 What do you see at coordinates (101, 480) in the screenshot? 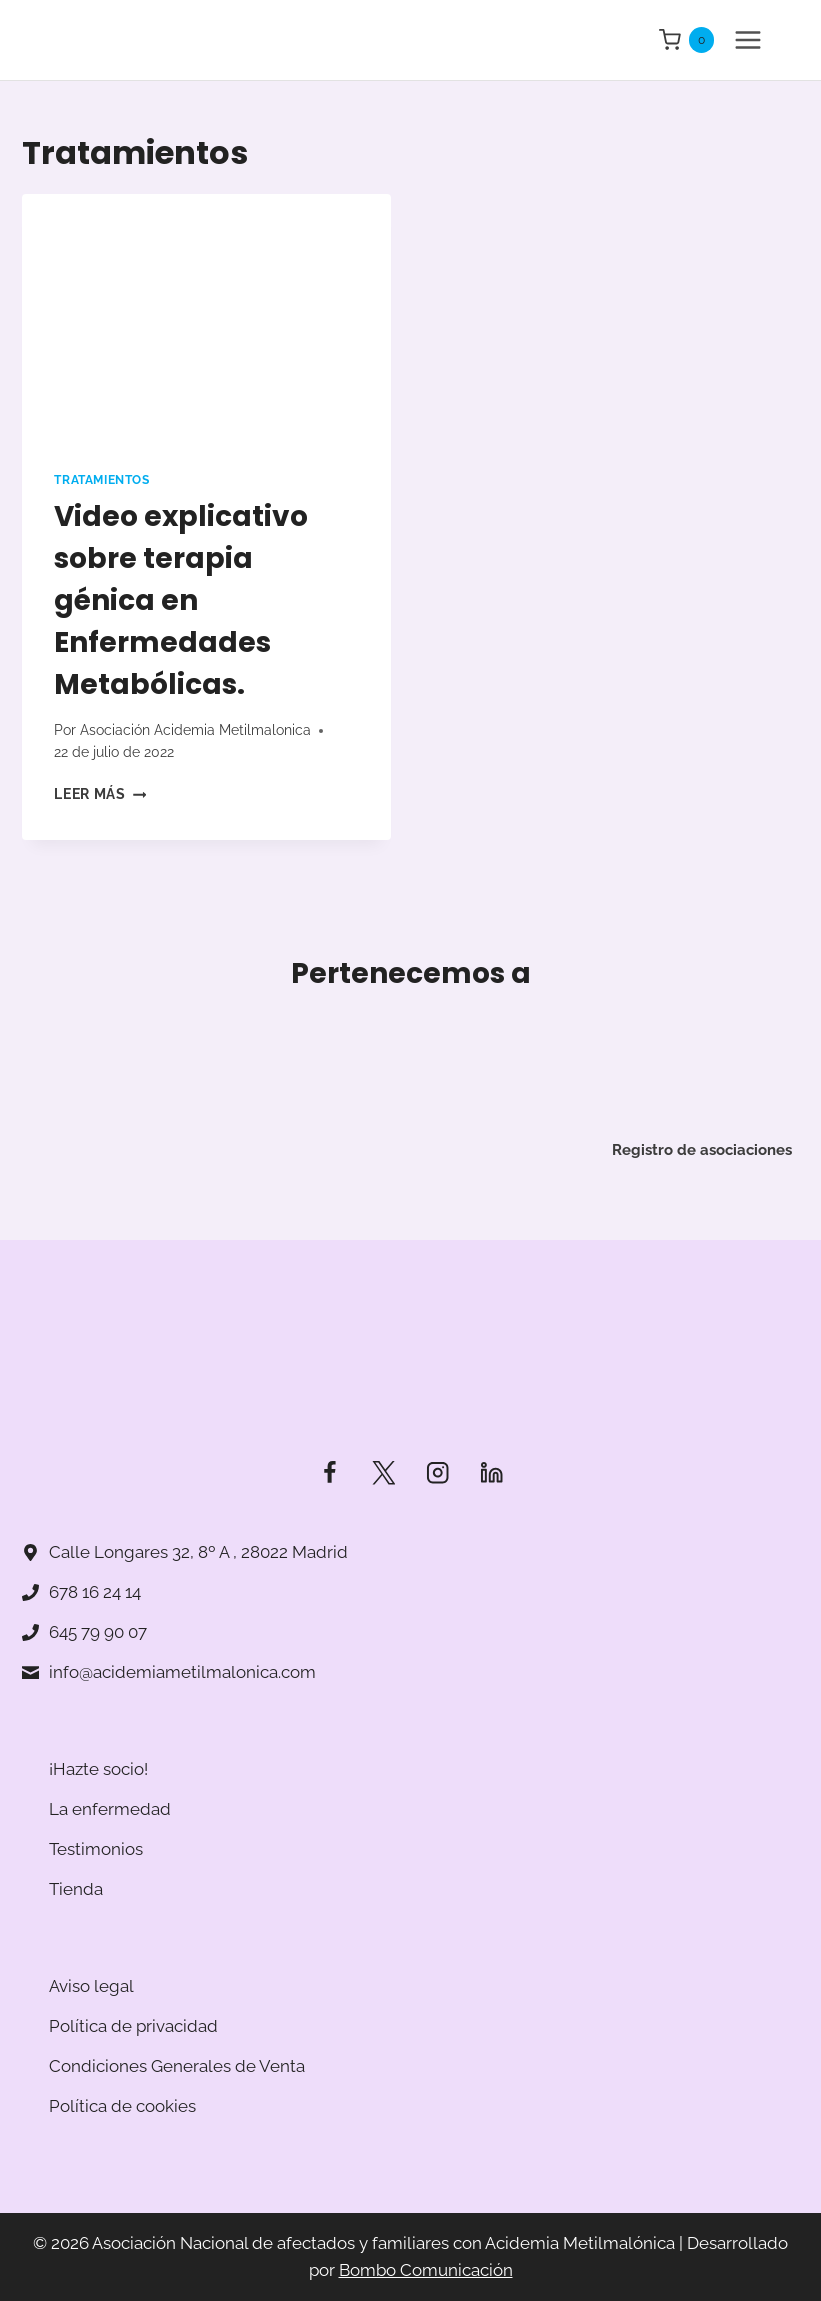
I see `Tratamientos` at bounding box center [101, 480].